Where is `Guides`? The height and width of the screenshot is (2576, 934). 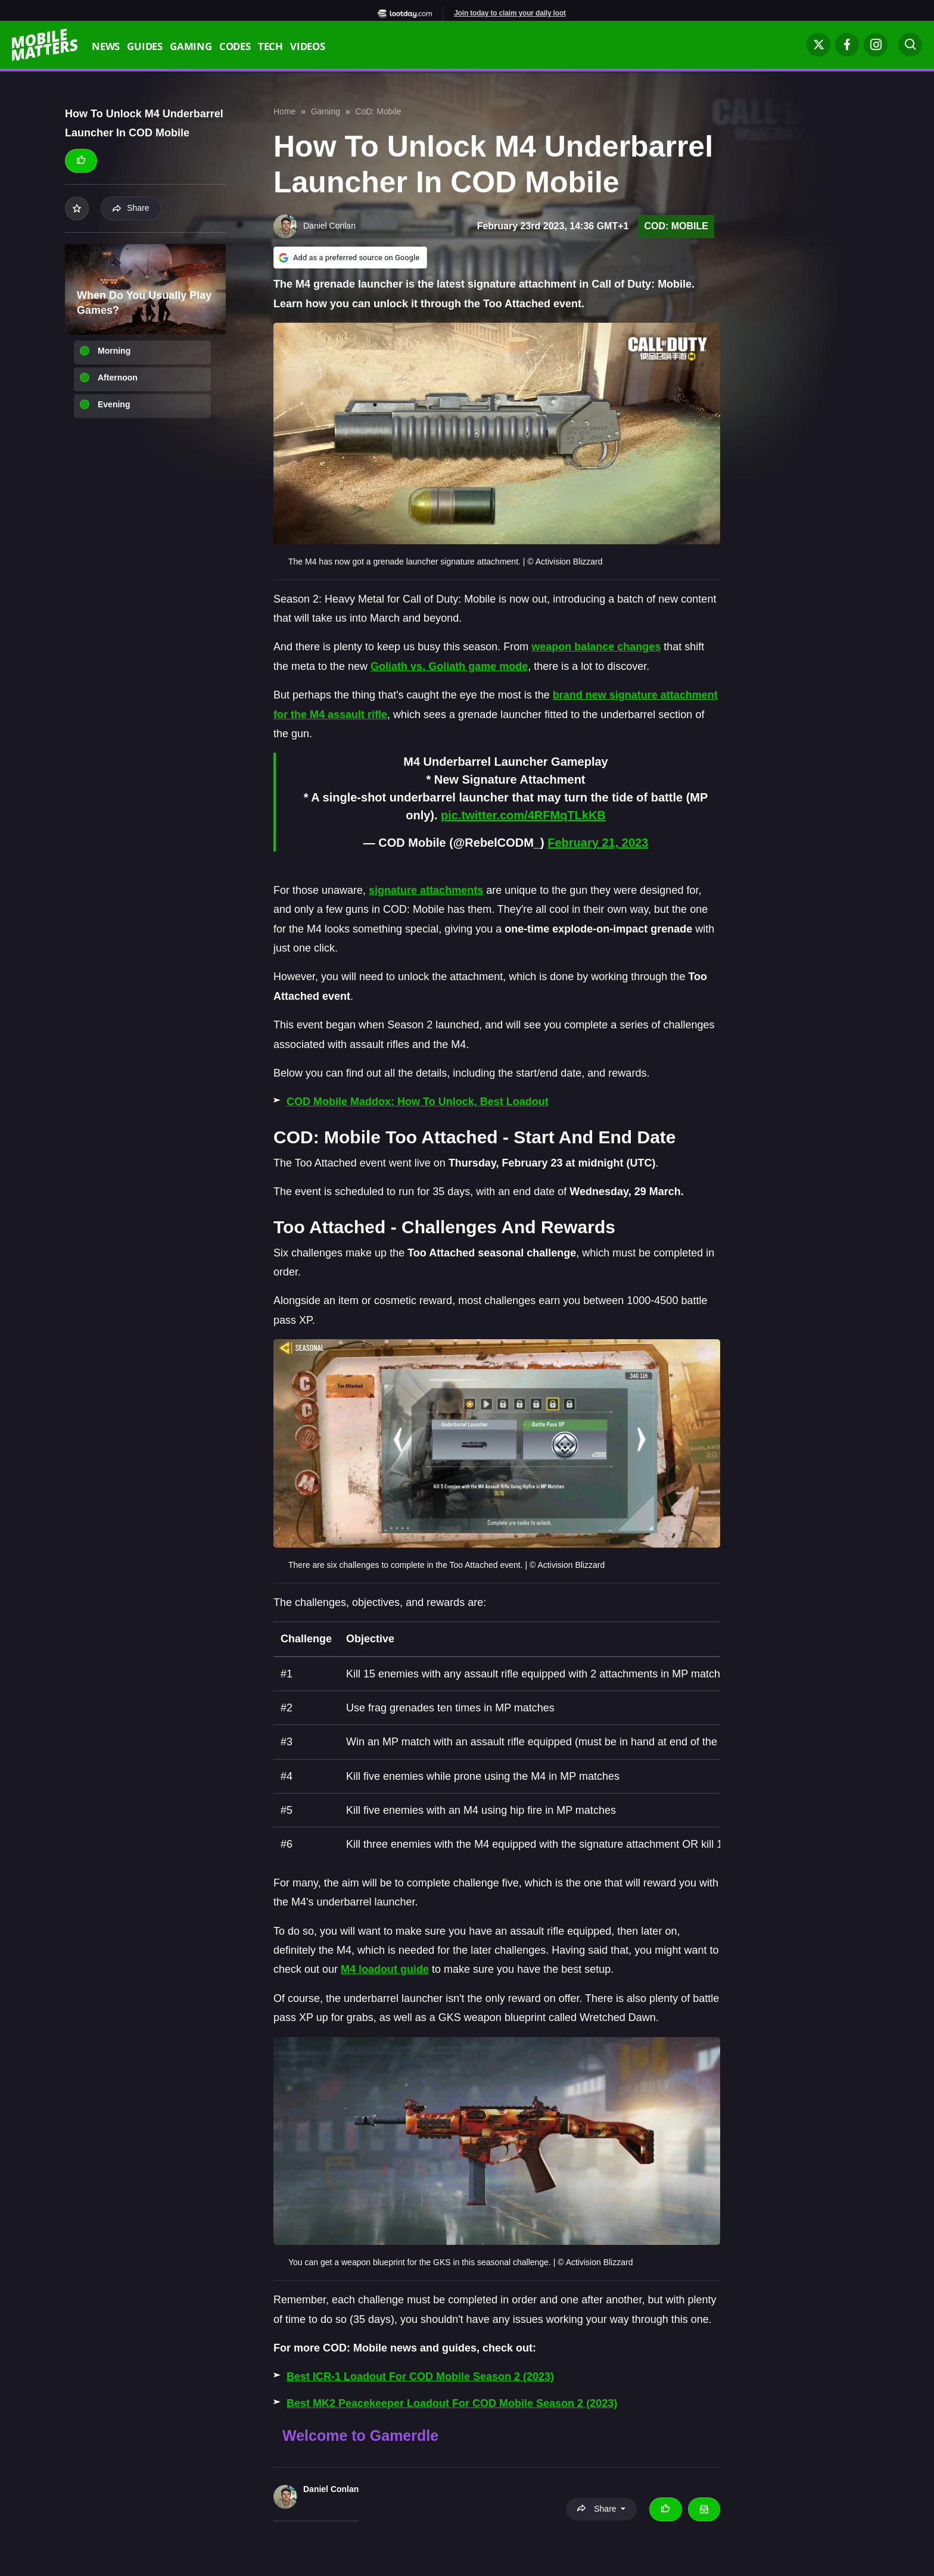 Guides is located at coordinates (145, 48).